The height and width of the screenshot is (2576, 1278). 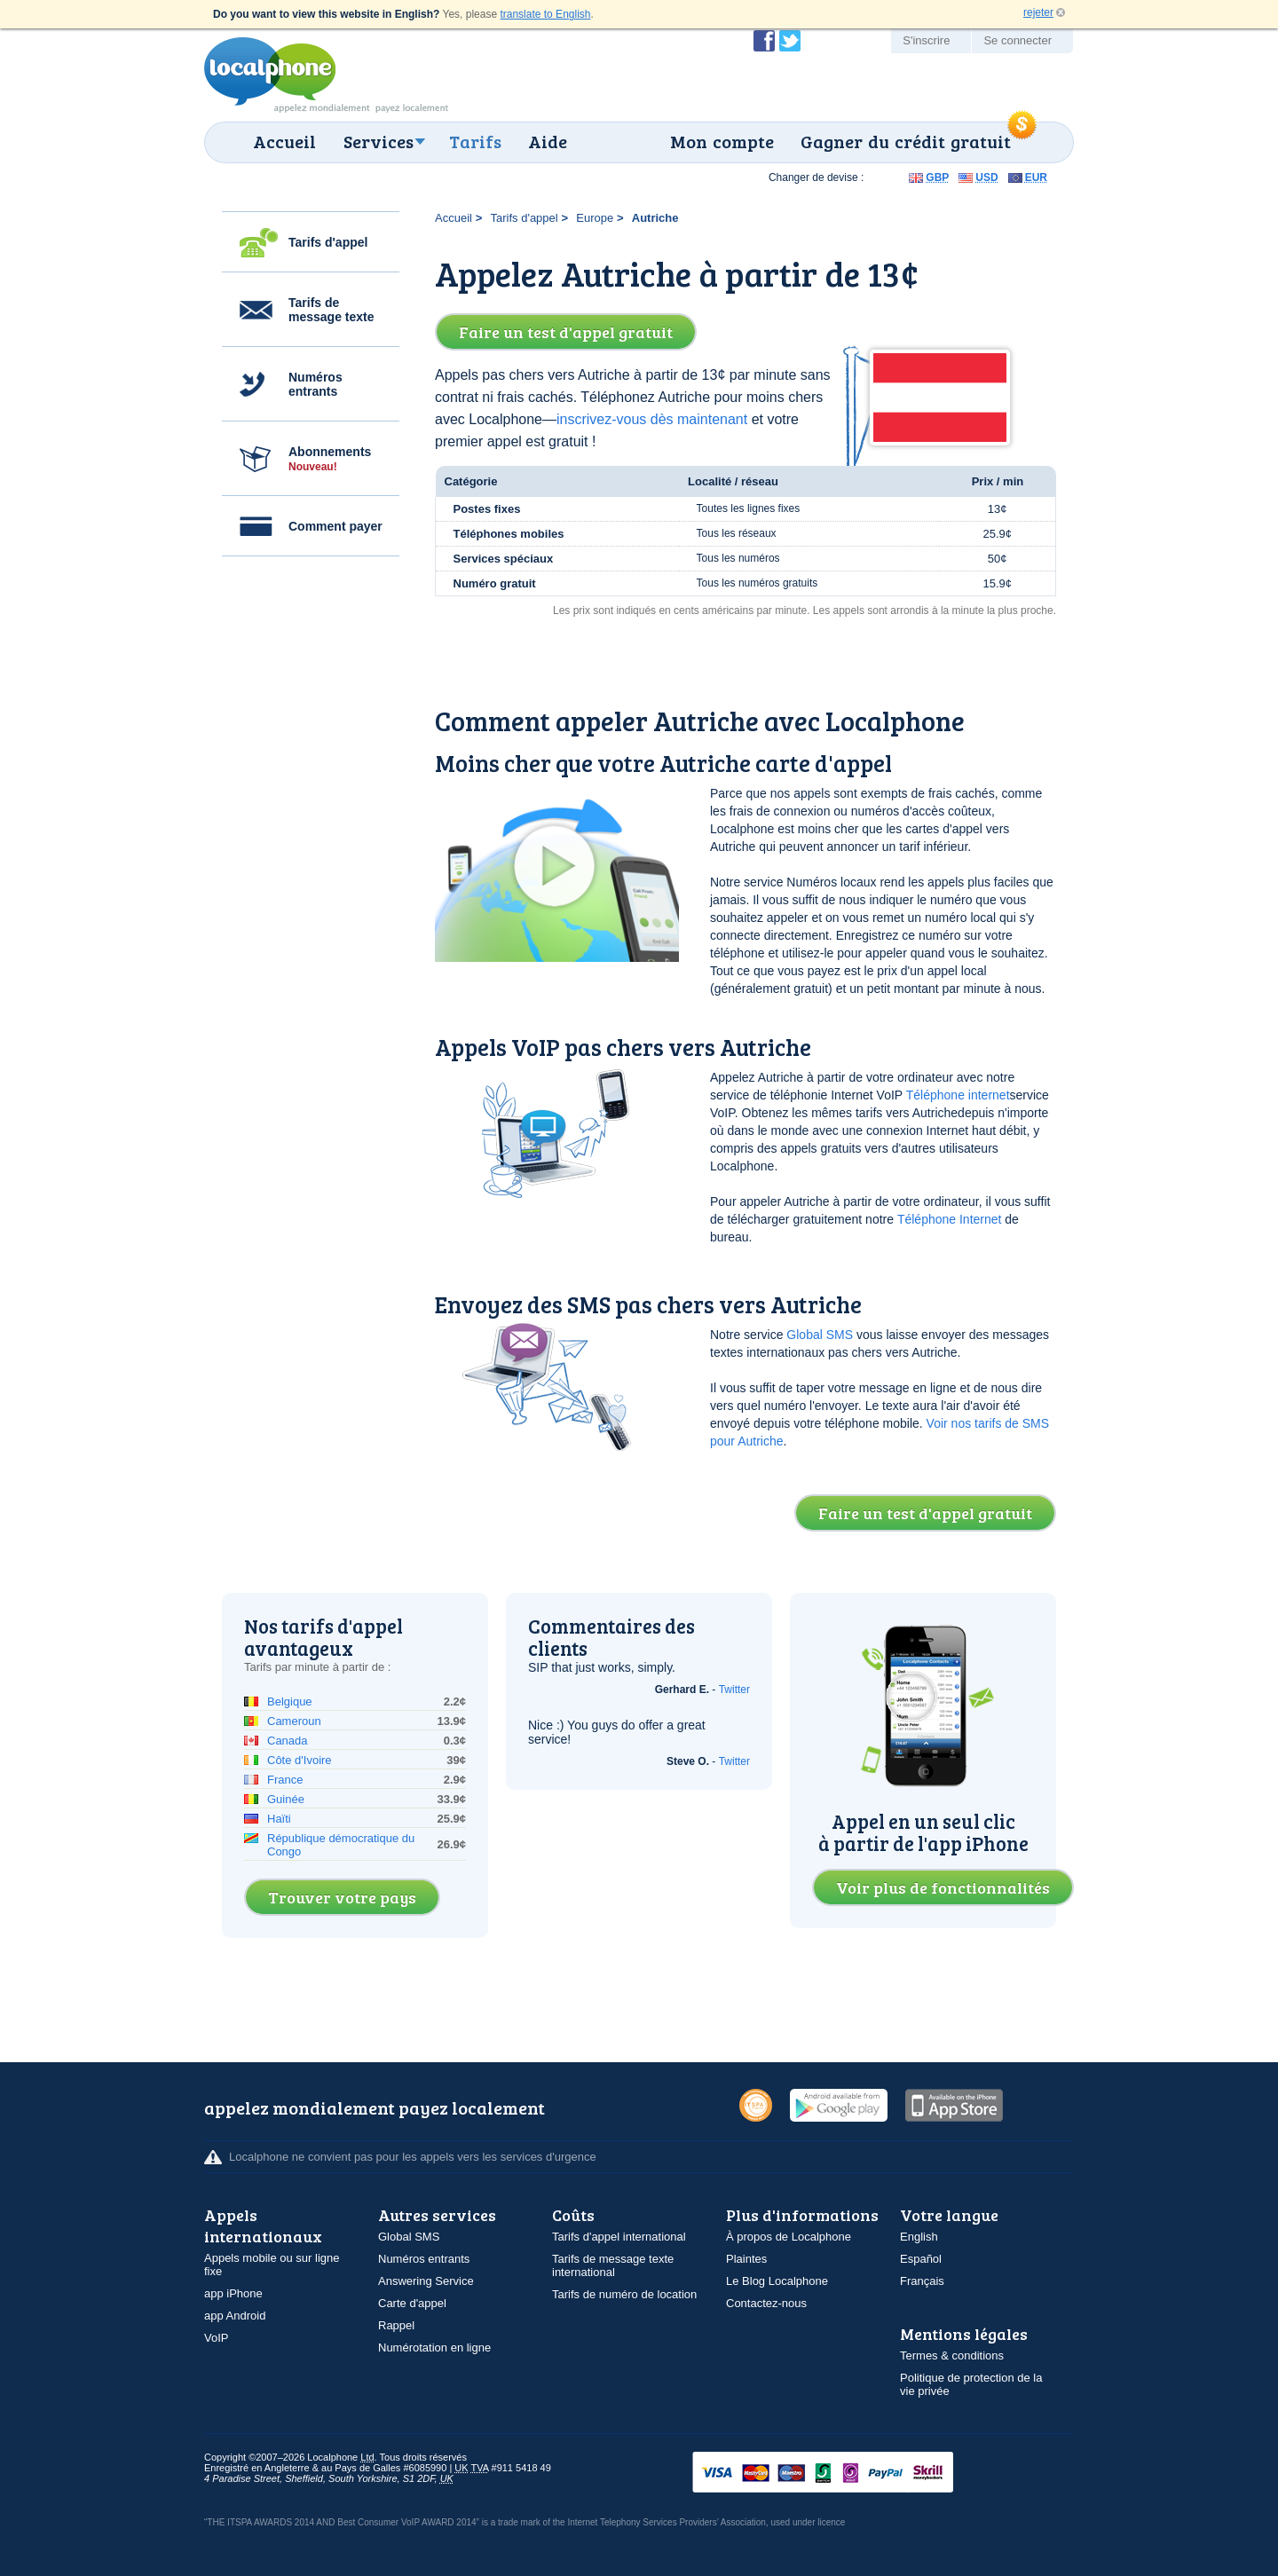 What do you see at coordinates (651, 419) in the screenshot?
I see `inscrivez-vous dès maintenant` at bounding box center [651, 419].